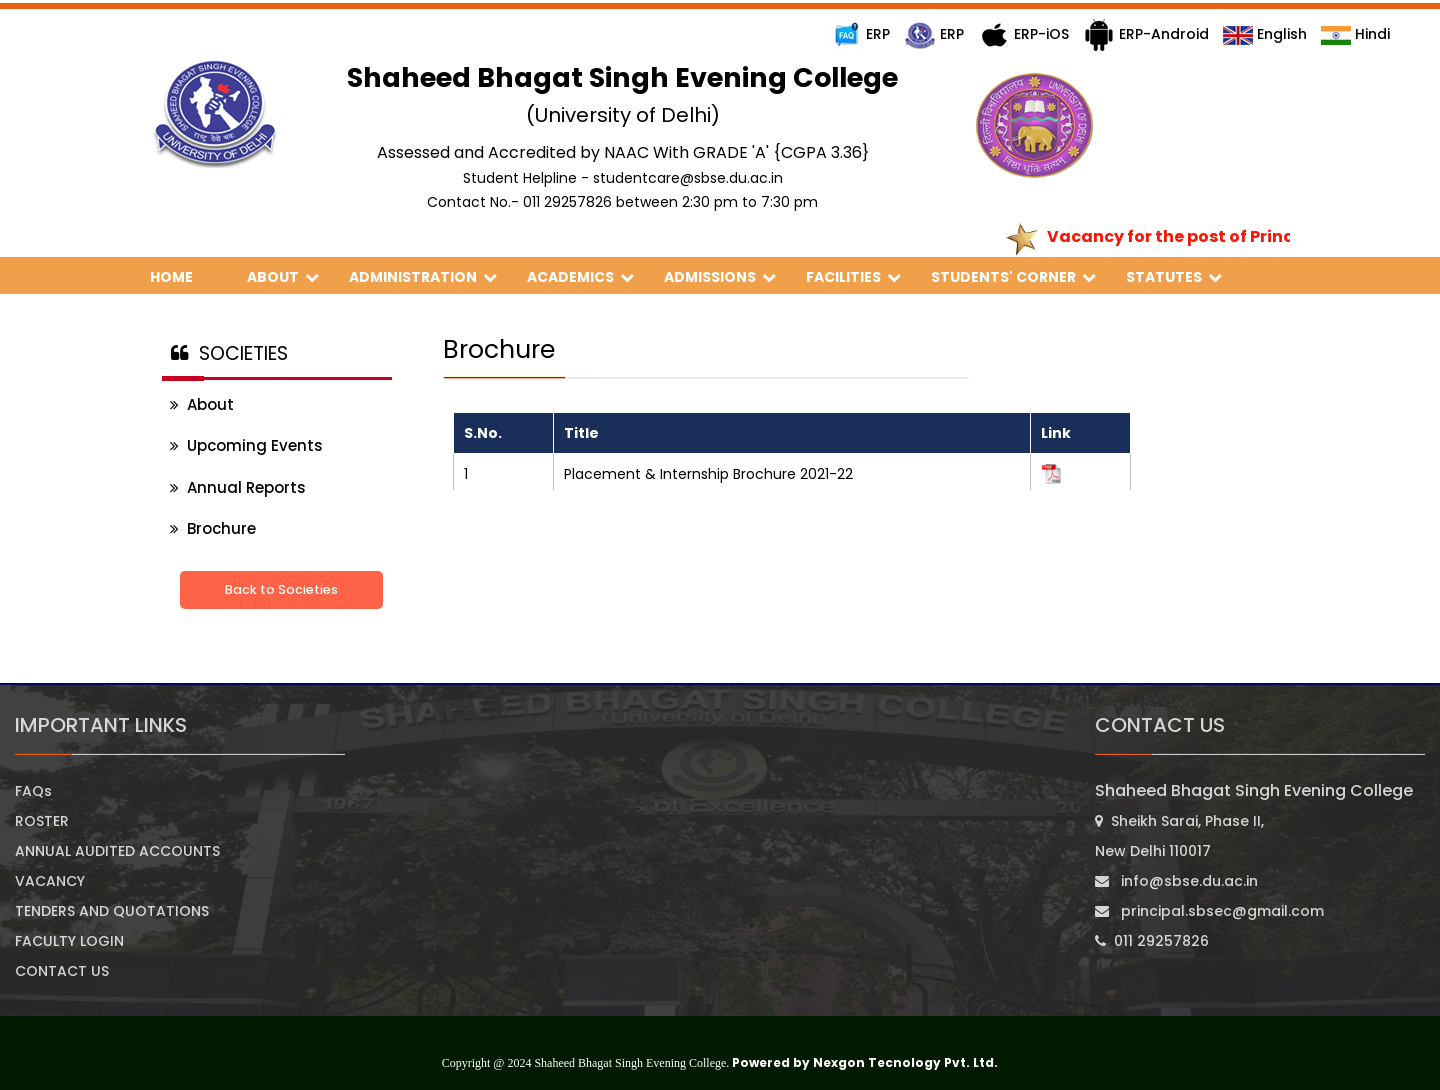 The image size is (1440, 1090). I want to click on Back to Societies, so click(281, 589).